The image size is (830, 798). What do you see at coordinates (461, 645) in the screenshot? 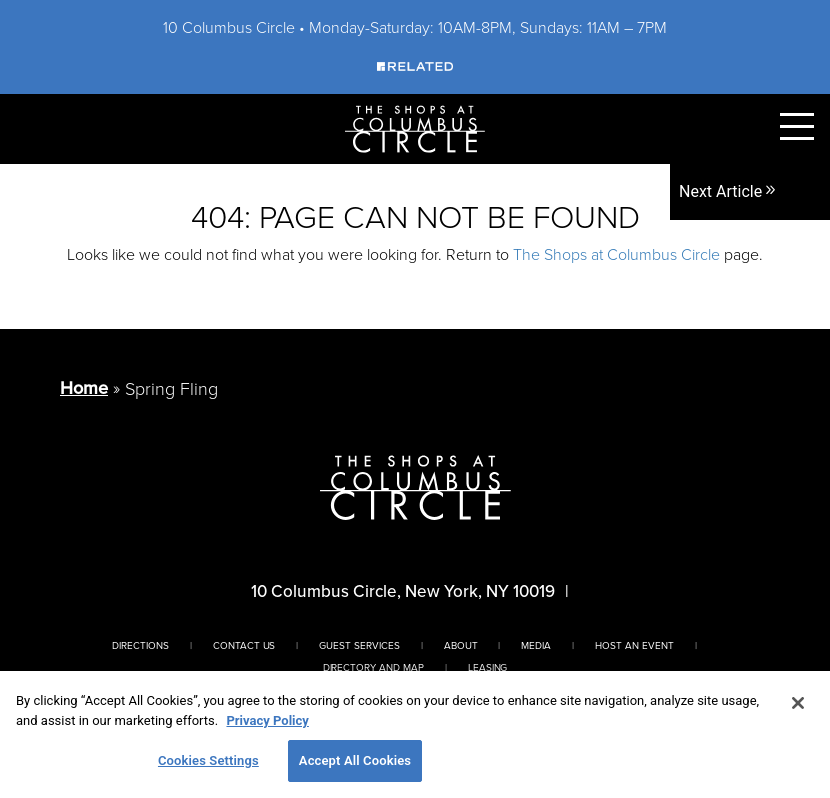
I see `About` at bounding box center [461, 645].